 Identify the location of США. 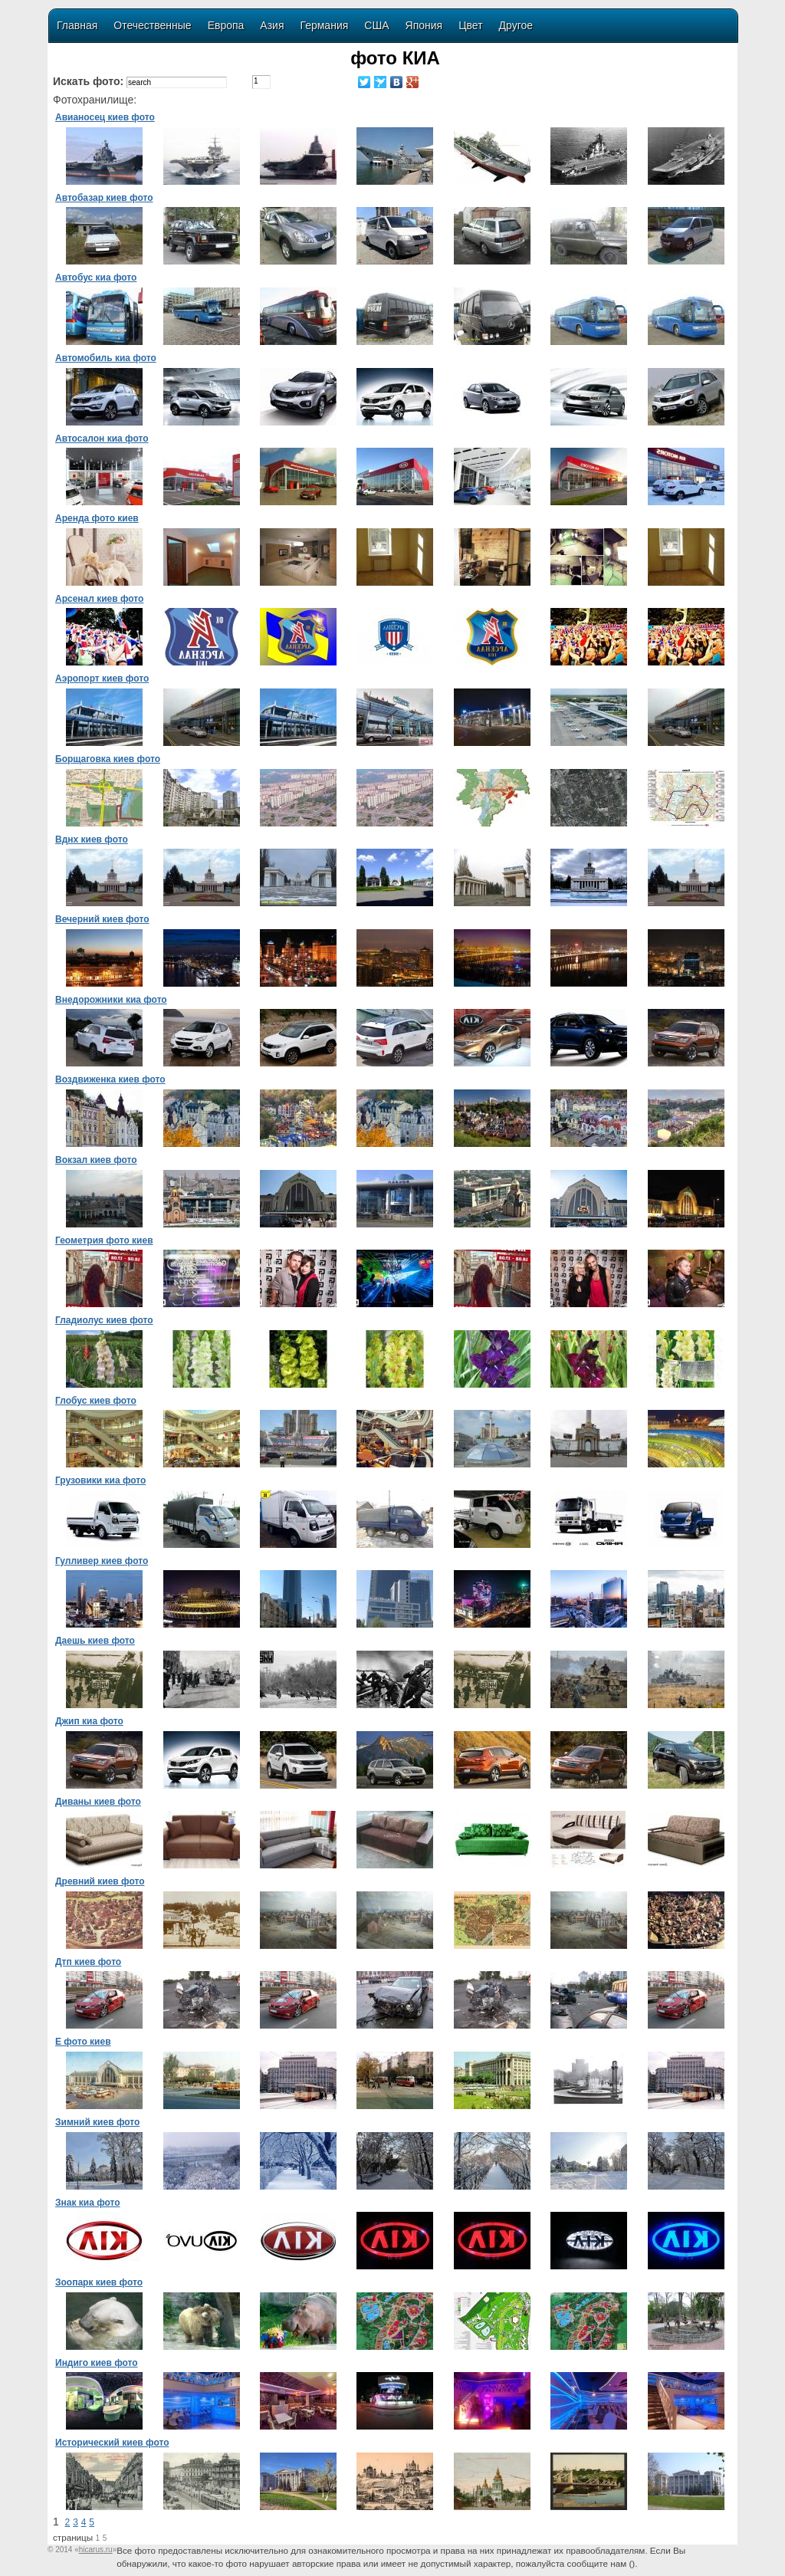
(376, 25).